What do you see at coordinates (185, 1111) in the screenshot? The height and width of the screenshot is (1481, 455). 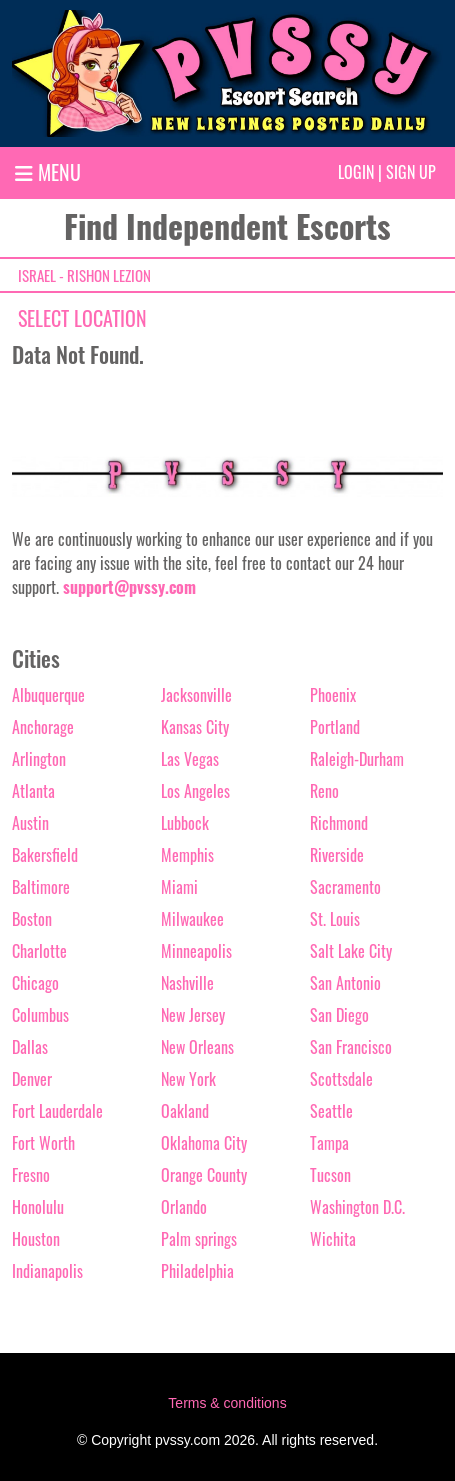 I see `Oakland` at bounding box center [185, 1111].